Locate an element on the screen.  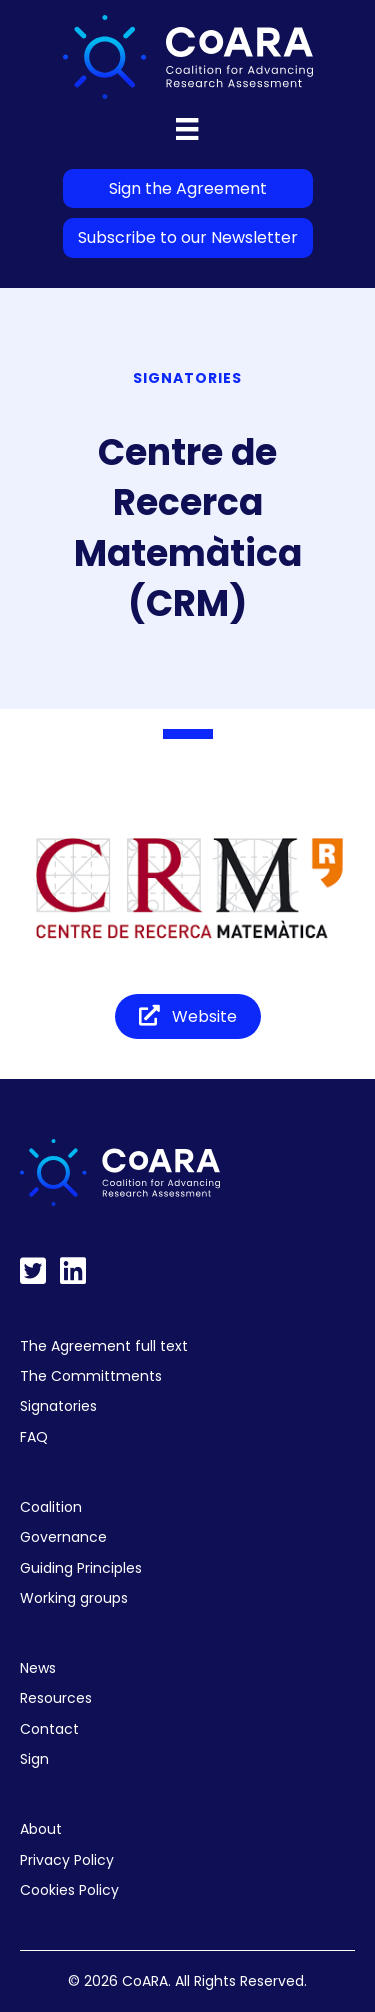
Coalition is located at coordinates (51, 1507).